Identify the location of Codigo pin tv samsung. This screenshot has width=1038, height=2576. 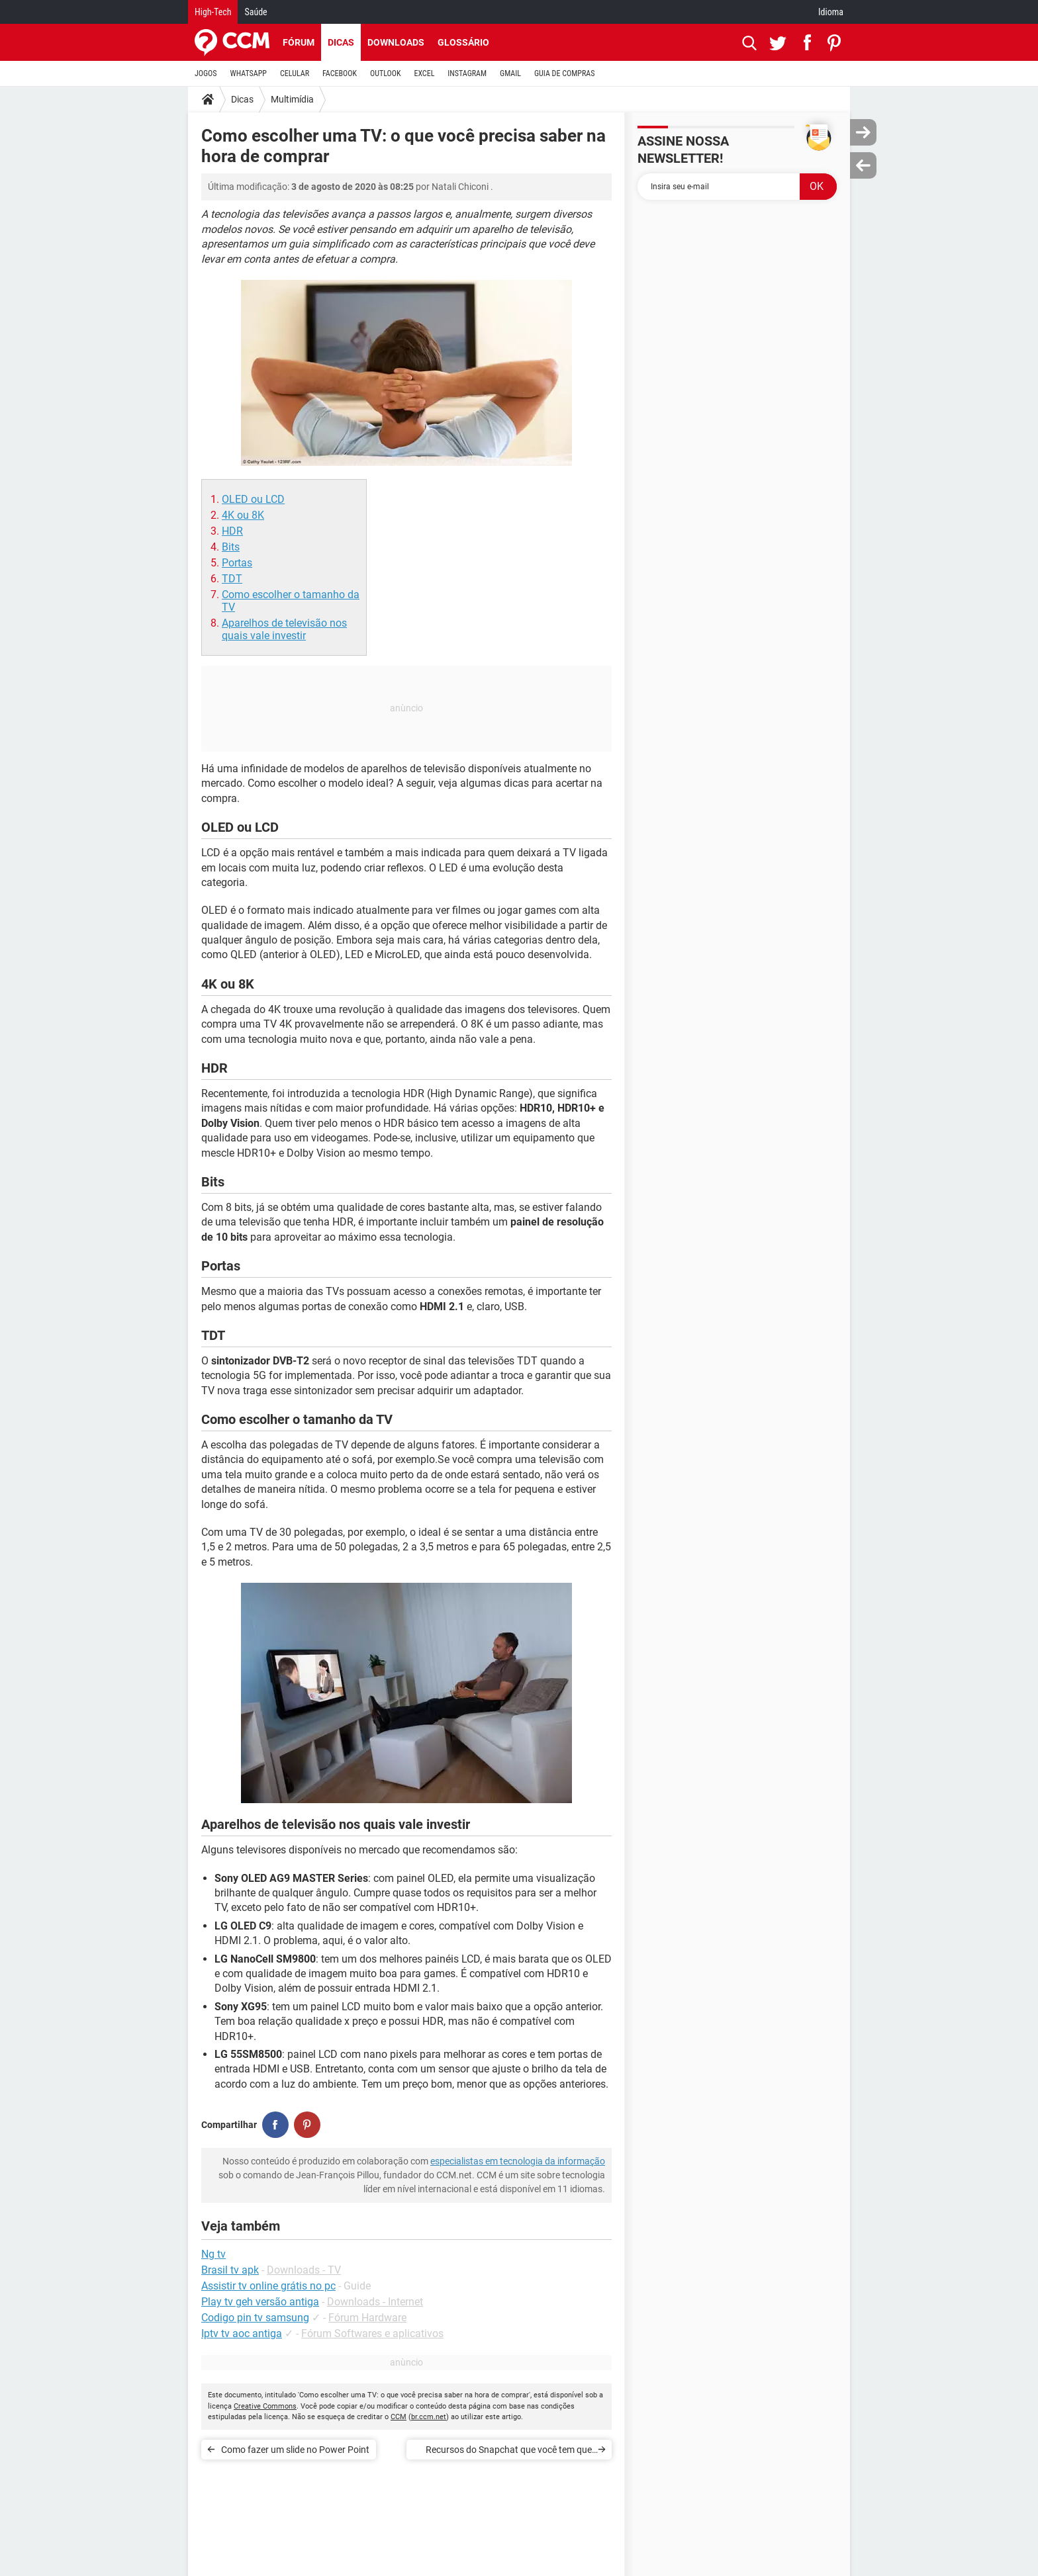
(255, 2317).